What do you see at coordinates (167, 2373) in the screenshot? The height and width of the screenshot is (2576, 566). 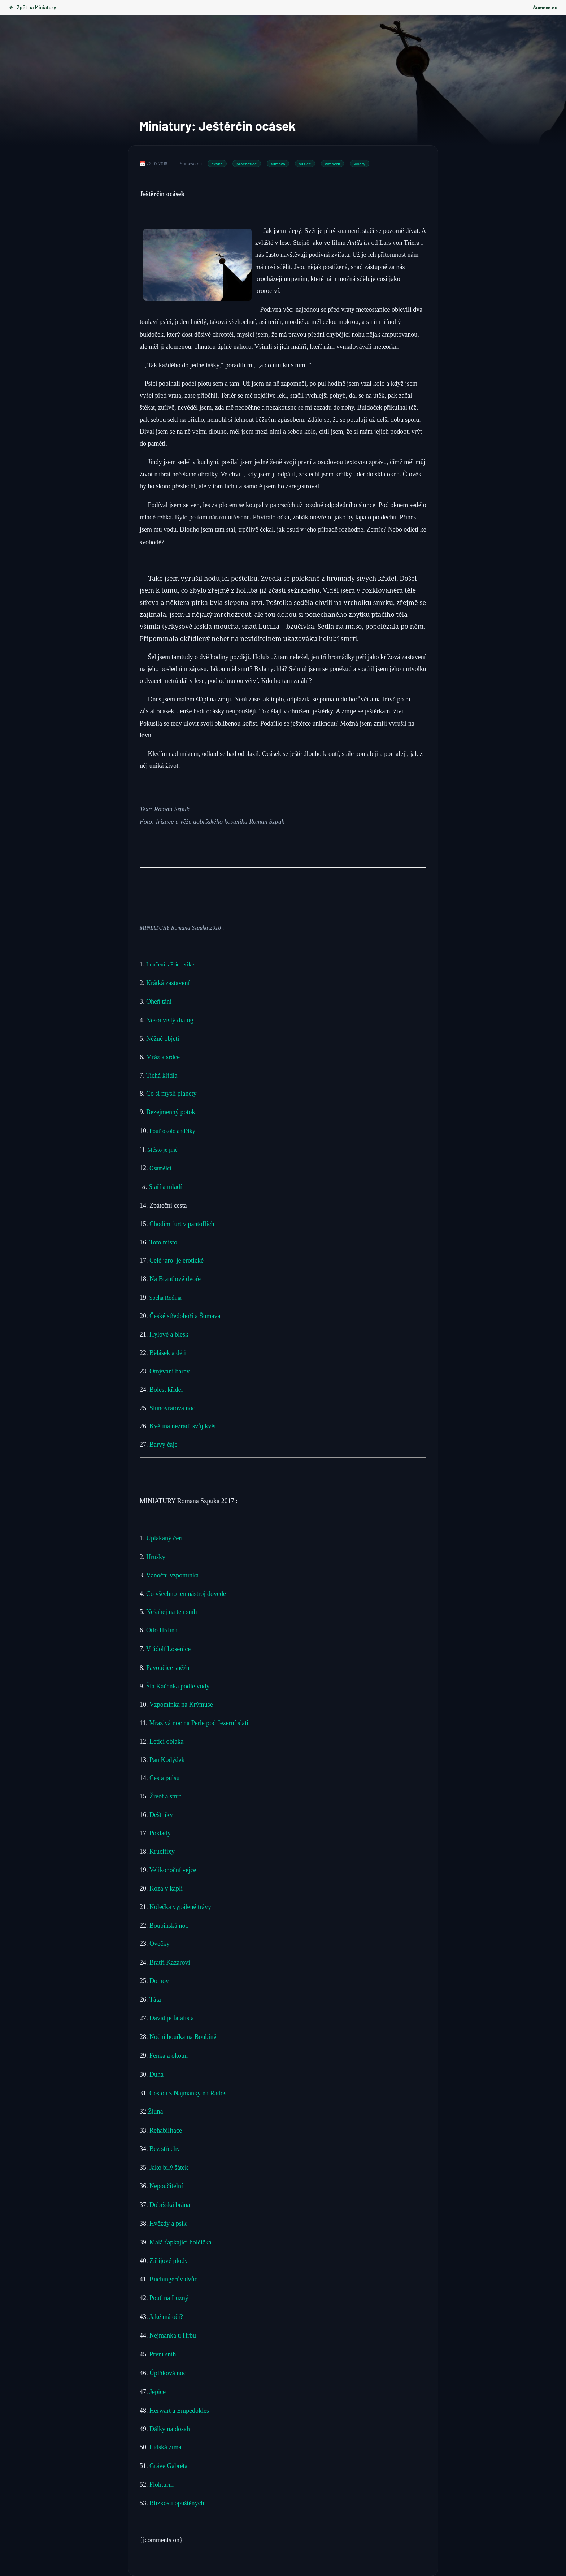 I see `Úplňková noc` at bounding box center [167, 2373].